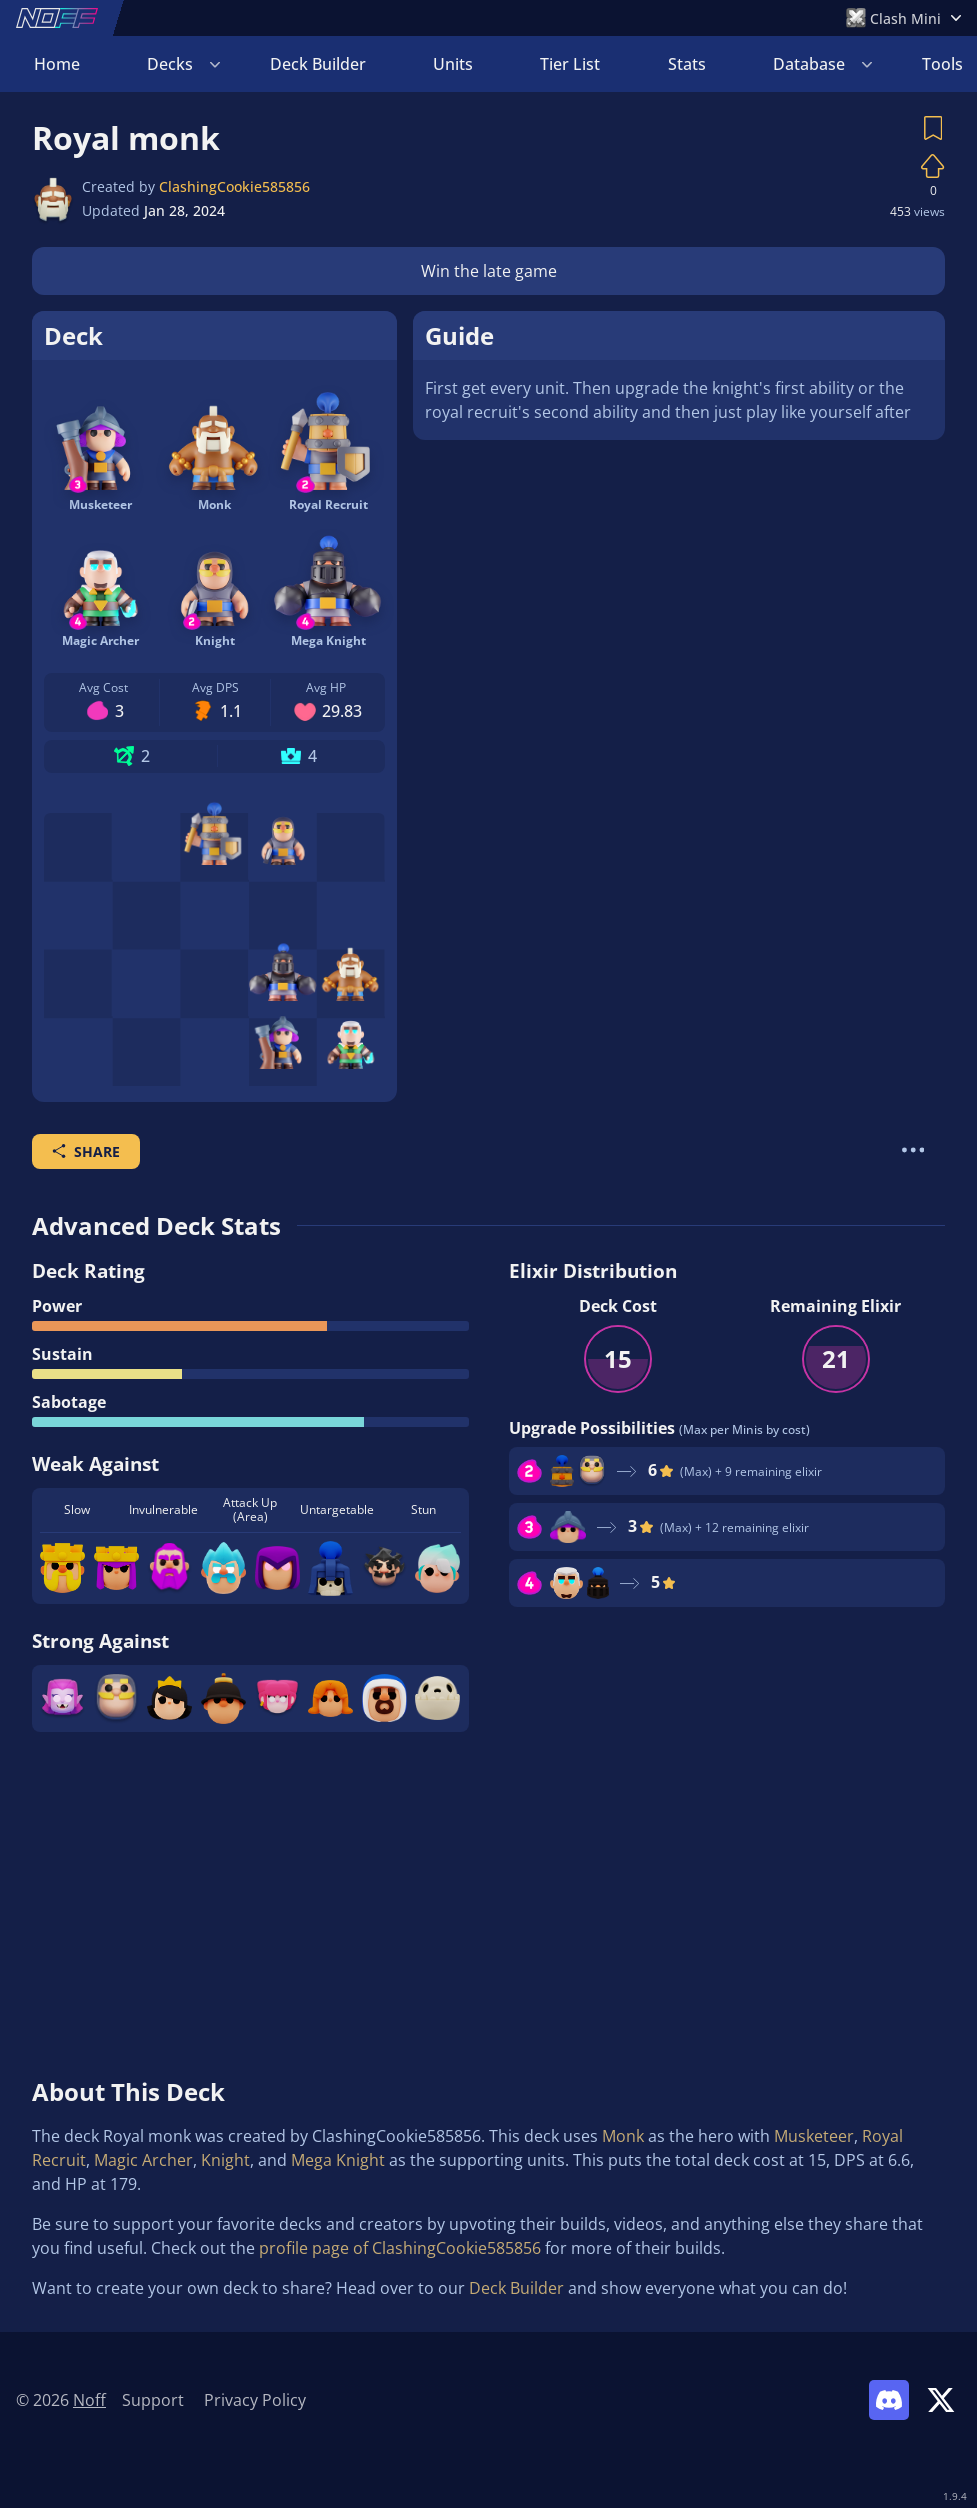 Image resolution: width=977 pixels, height=2508 pixels. Describe the element at coordinates (143, 2160) in the screenshot. I see `Magic Archer` at that location.